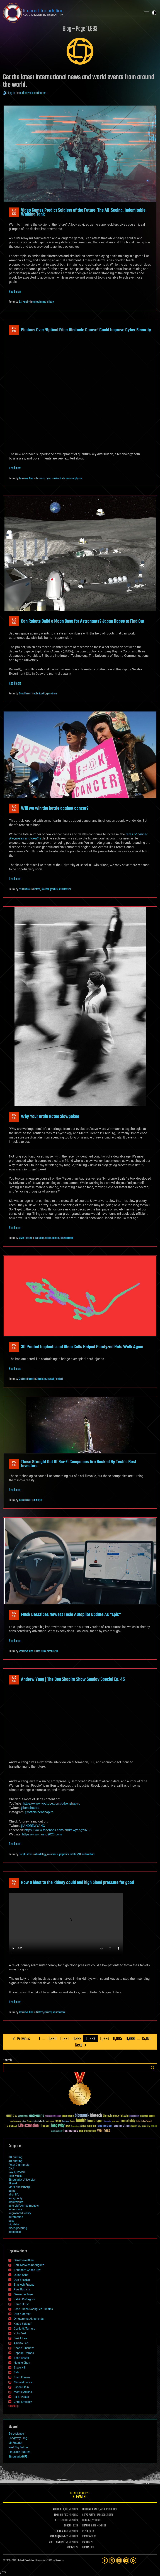 This screenshot has height=2576, width=160. What do you see at coordinates (26, 478) in the screenshot?
I see `Genevieve Klien` at bounding box center [26, 478].